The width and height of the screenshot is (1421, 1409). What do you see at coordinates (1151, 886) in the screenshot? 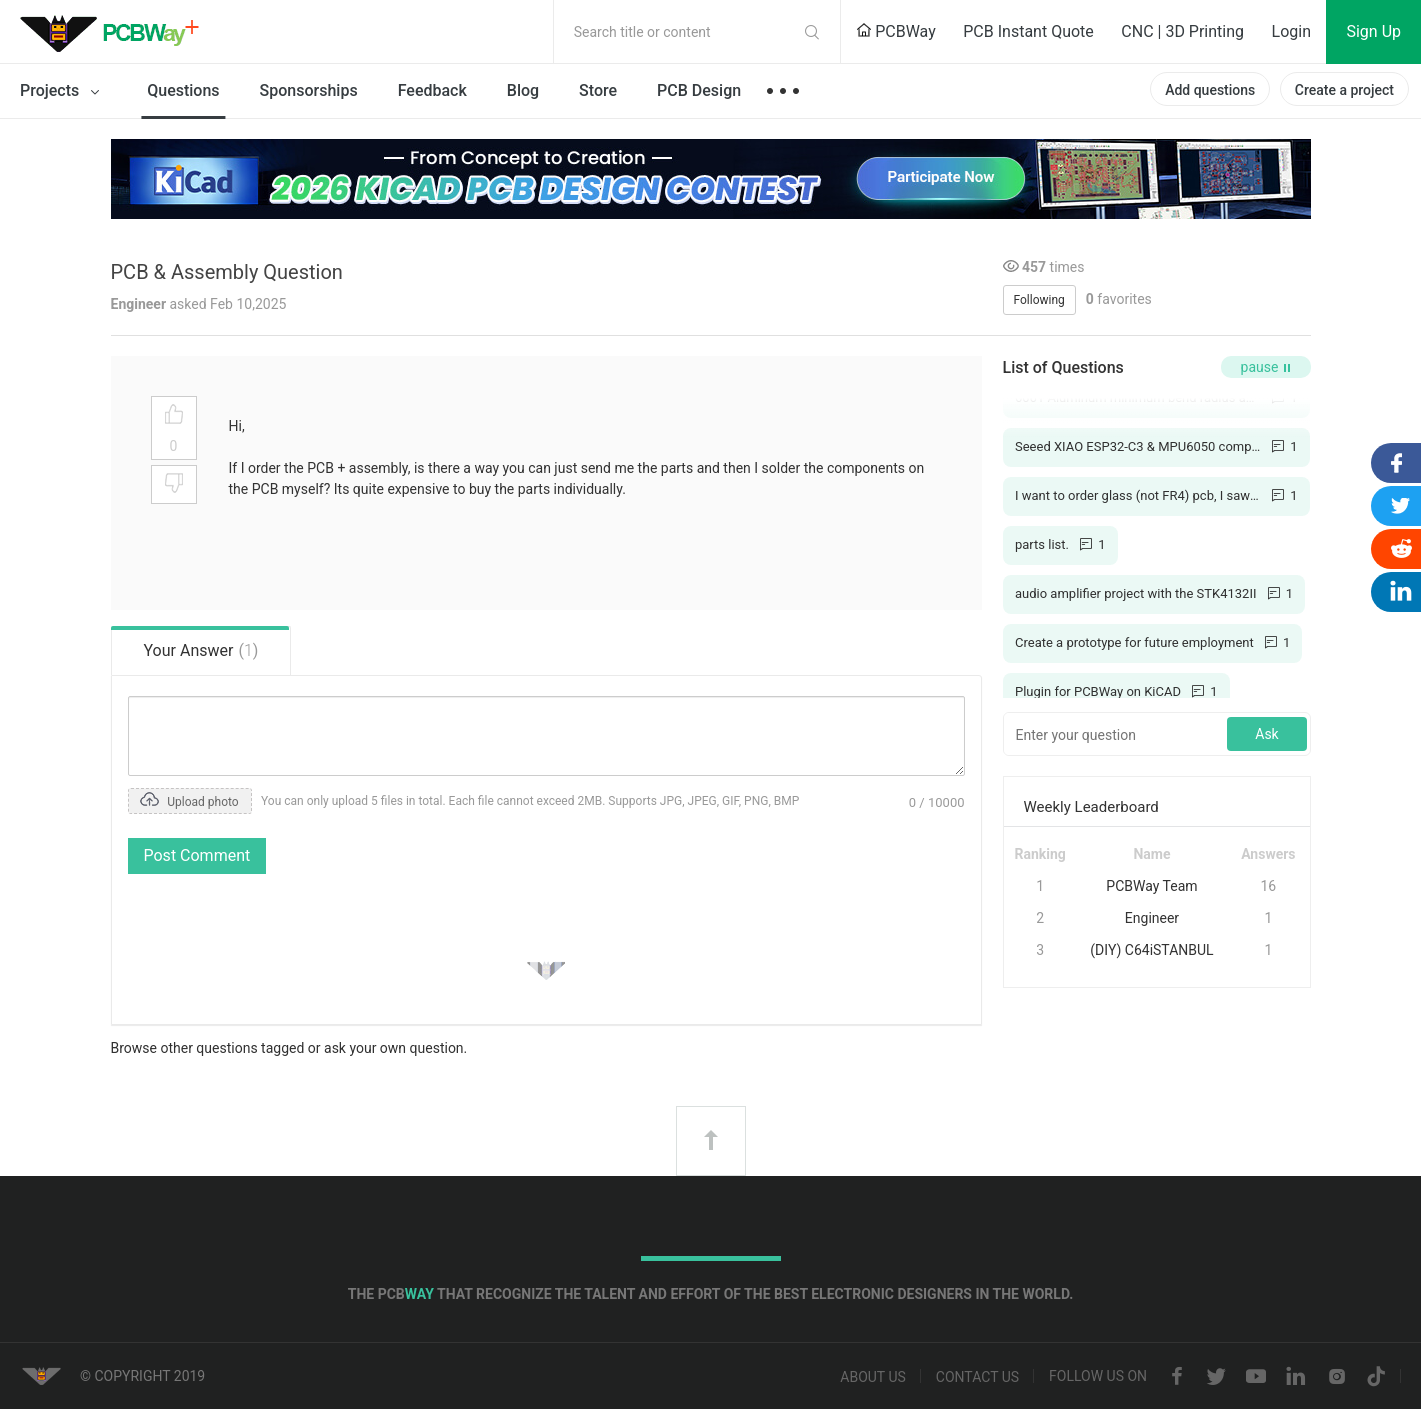
I see `PCBWay Team` at bounding box center [1151, 886].